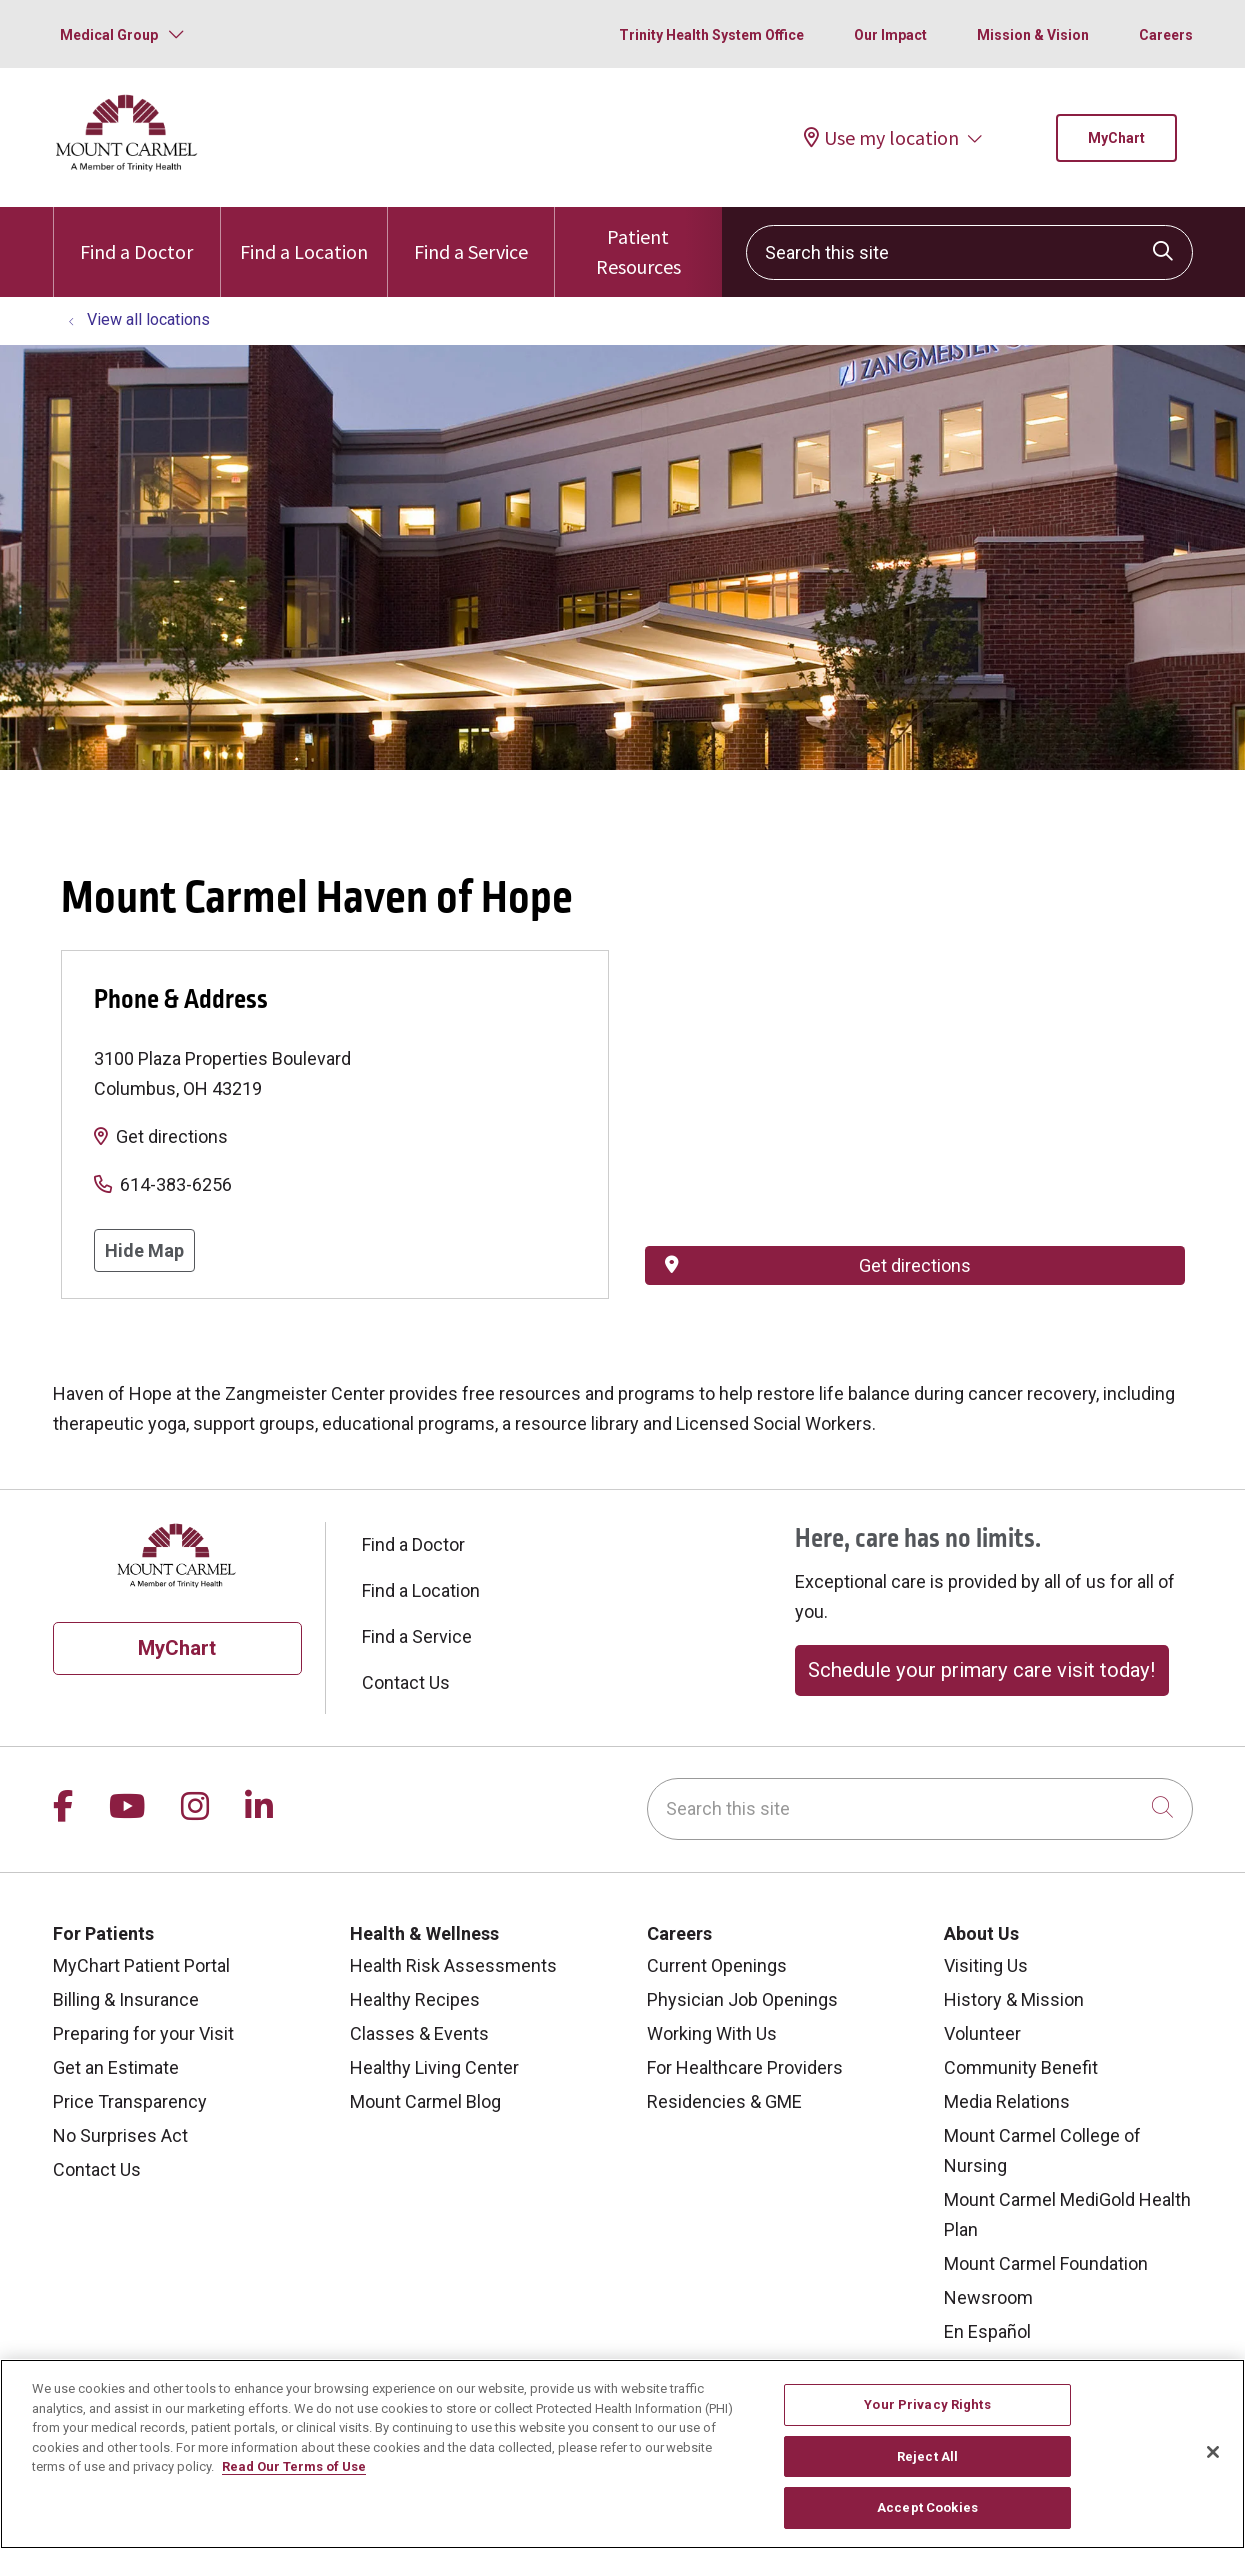 The image size is (1245, 2549). Describe the element at coordinates (176, 1184) in the screenshot. I see `614-383-6256` at that location.